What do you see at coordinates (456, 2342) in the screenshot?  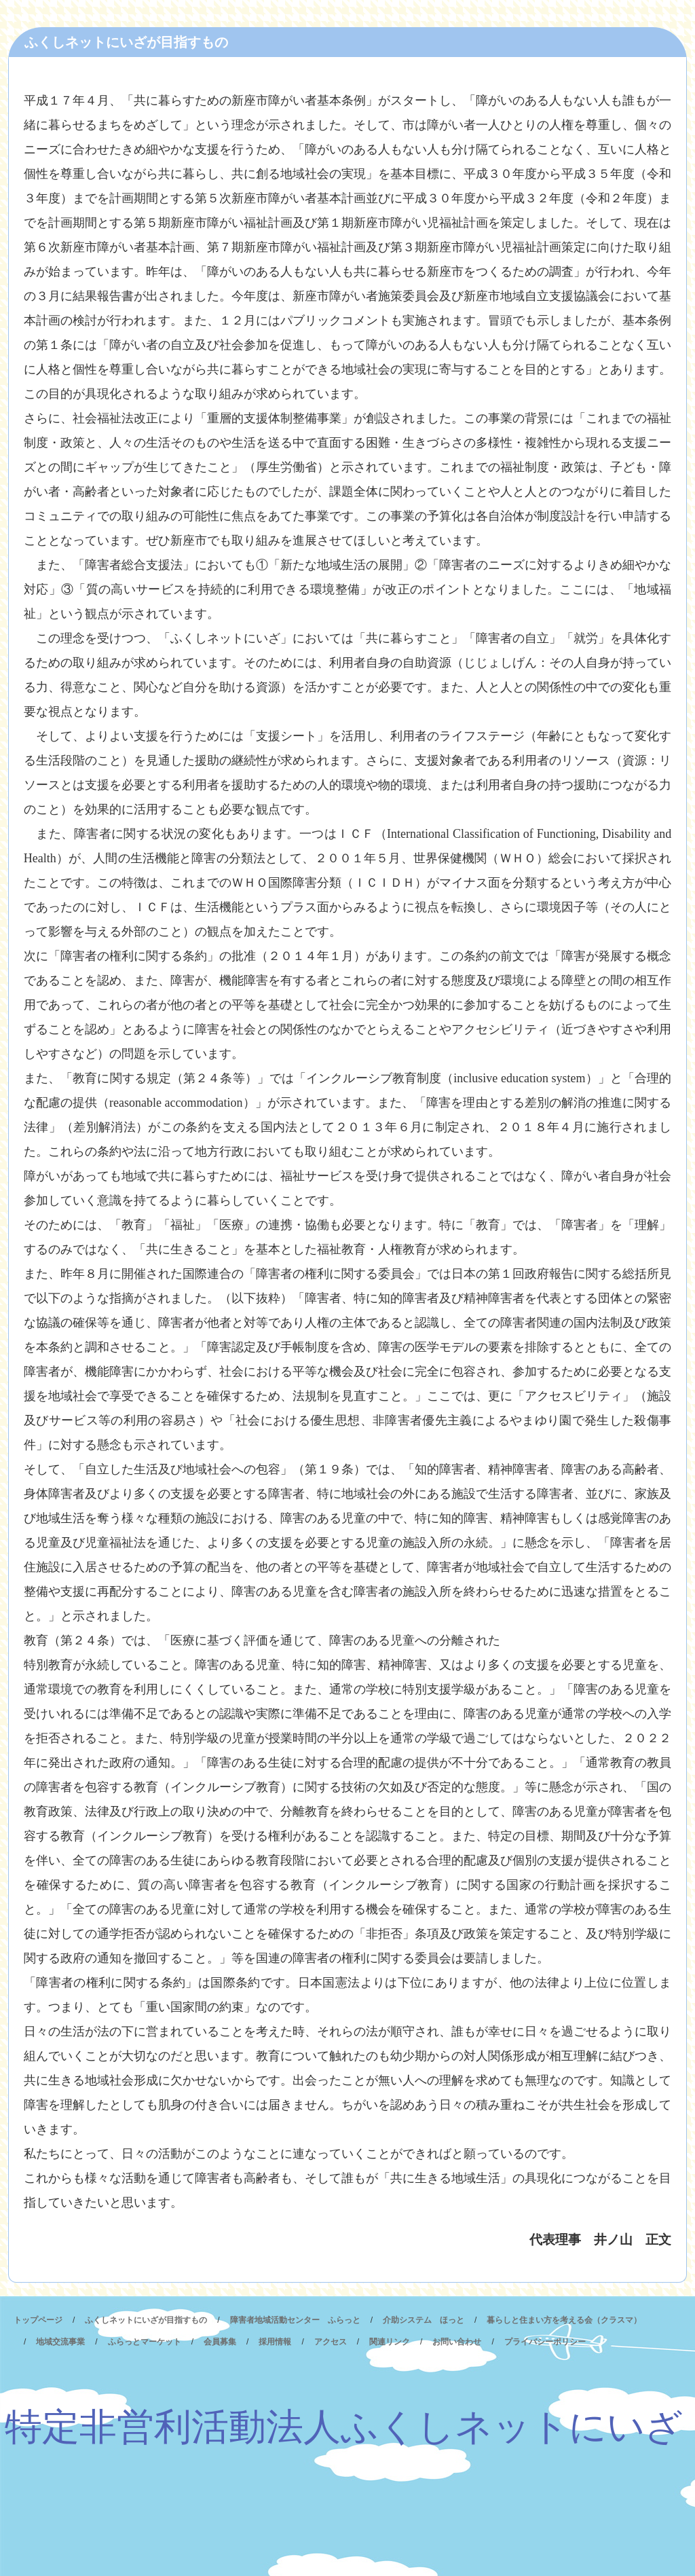 I see `お問い合わせ` at bounding box center [456, 2342].